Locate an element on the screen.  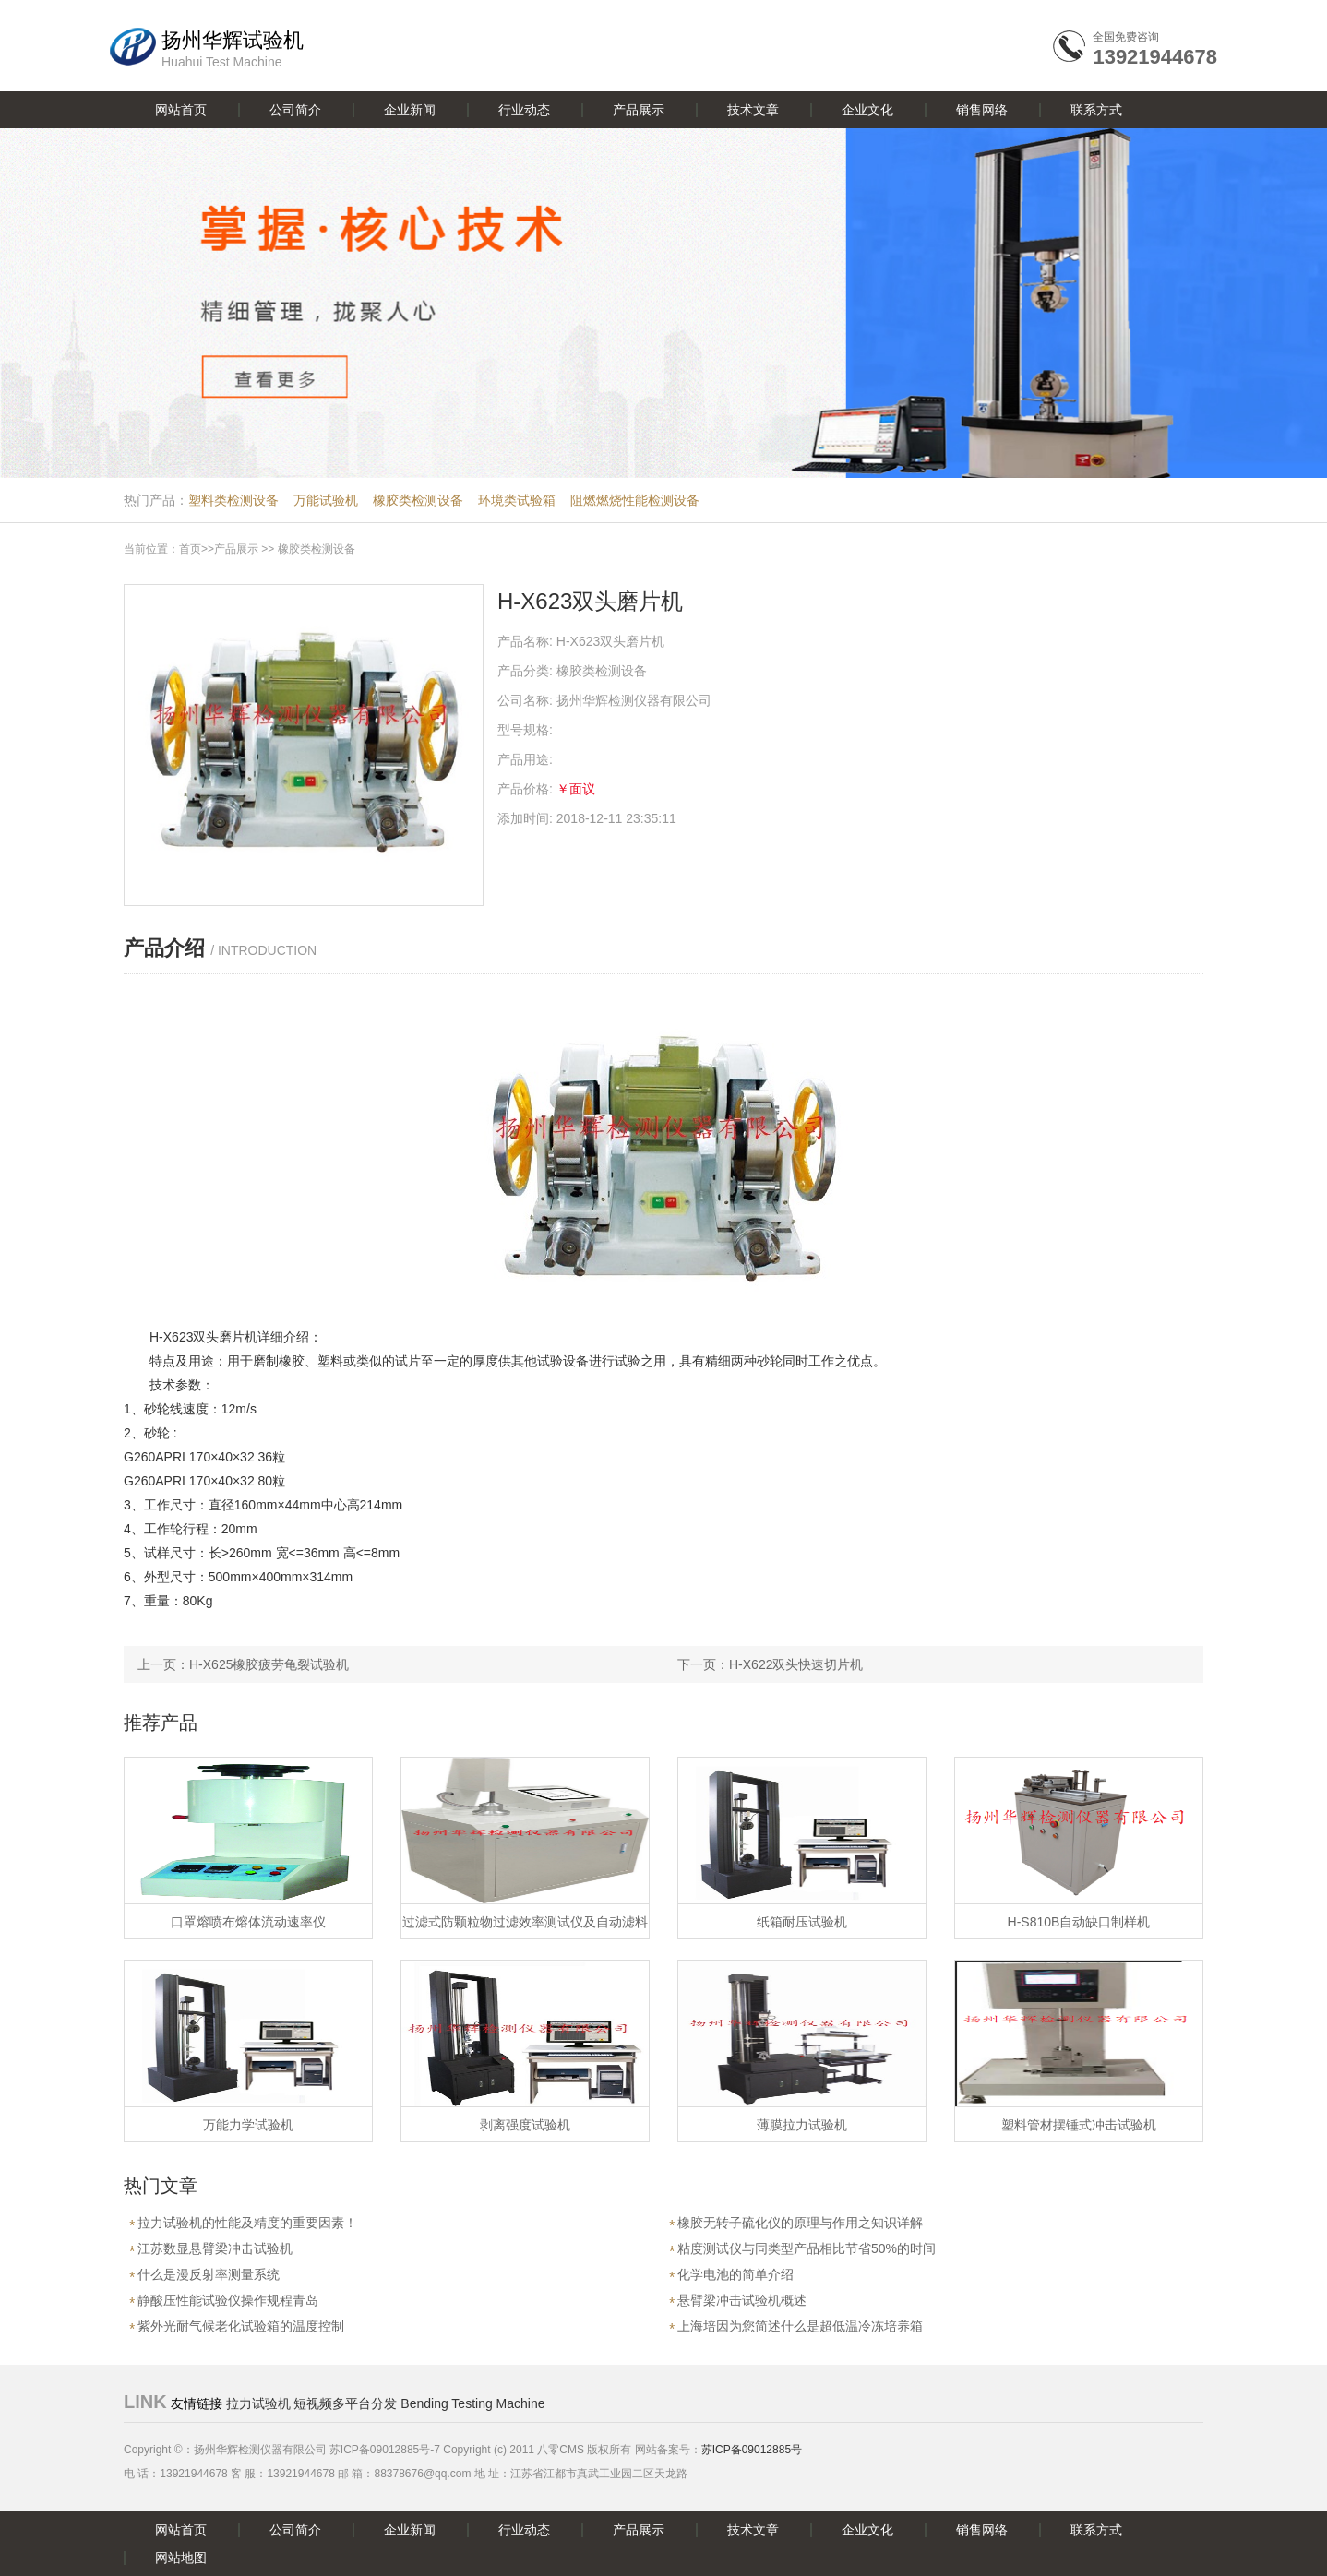
短视频多平台分发 is located at coordinates (345, 2403).